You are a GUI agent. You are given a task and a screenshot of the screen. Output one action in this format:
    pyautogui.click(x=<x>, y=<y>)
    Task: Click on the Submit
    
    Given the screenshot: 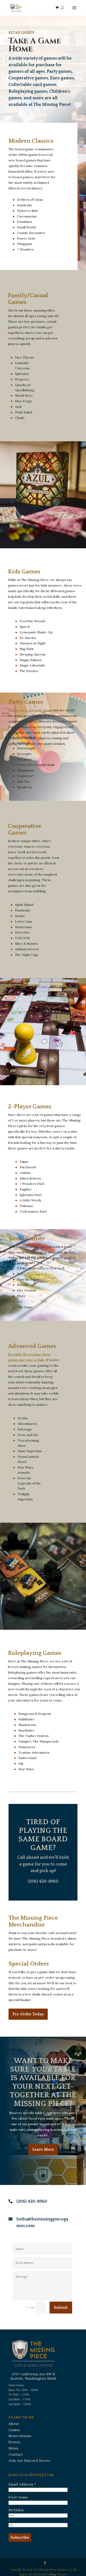 What is the action you would take?
    pyautogui.click(x=61, y=2307)
    